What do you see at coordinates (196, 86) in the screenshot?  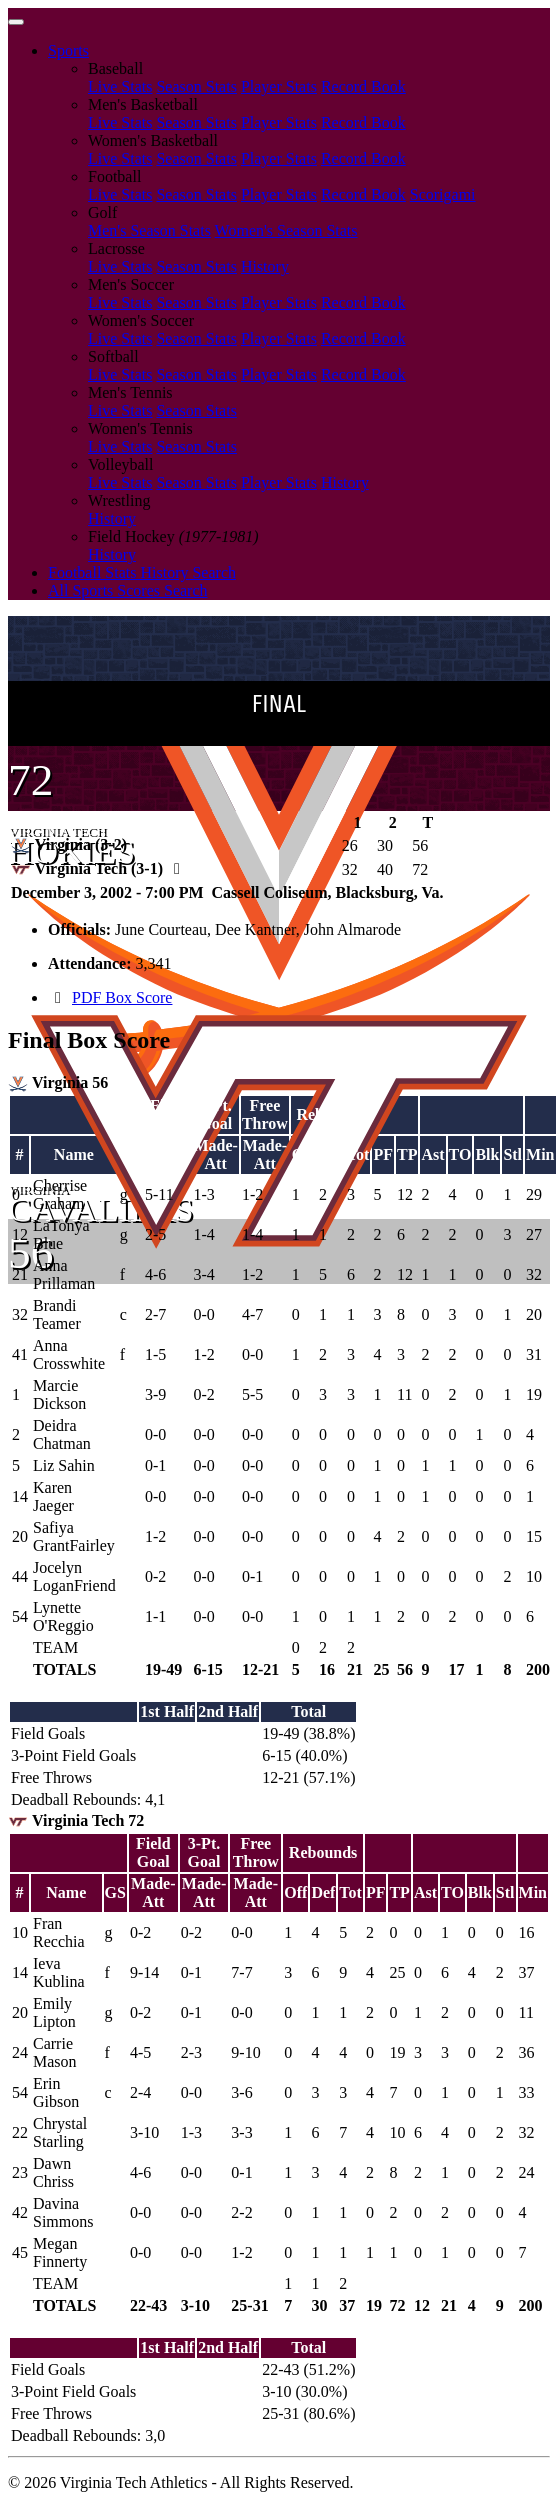 I see `Season Stats` at bounding box center [196, 86].